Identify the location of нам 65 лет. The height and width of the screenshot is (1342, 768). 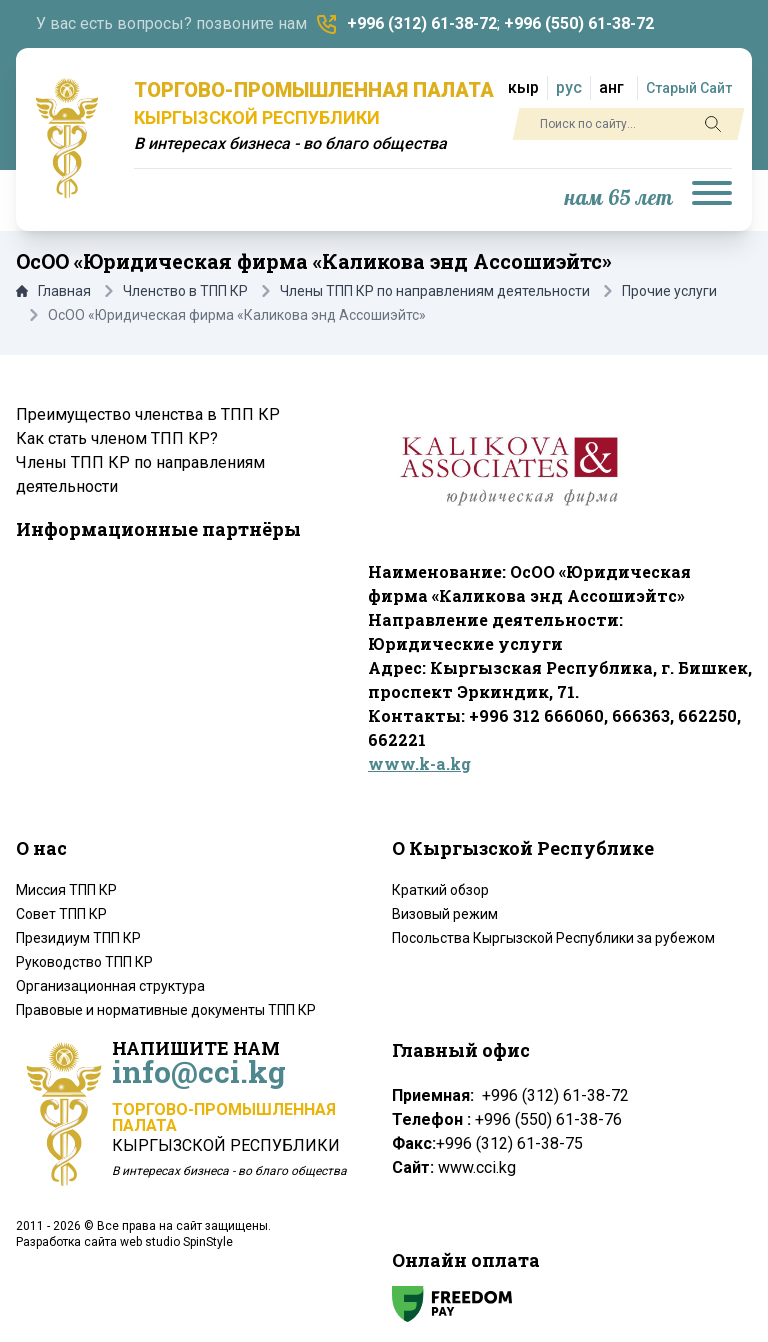
(619, 198).